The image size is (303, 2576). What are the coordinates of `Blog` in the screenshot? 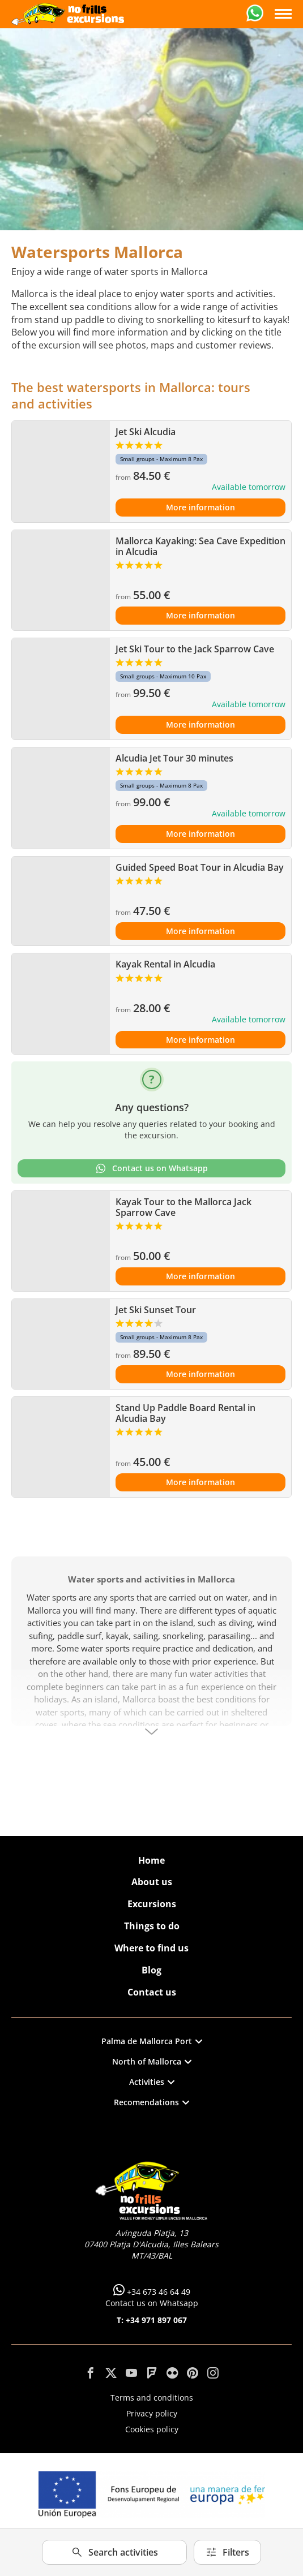 It's located at (151, 1970).